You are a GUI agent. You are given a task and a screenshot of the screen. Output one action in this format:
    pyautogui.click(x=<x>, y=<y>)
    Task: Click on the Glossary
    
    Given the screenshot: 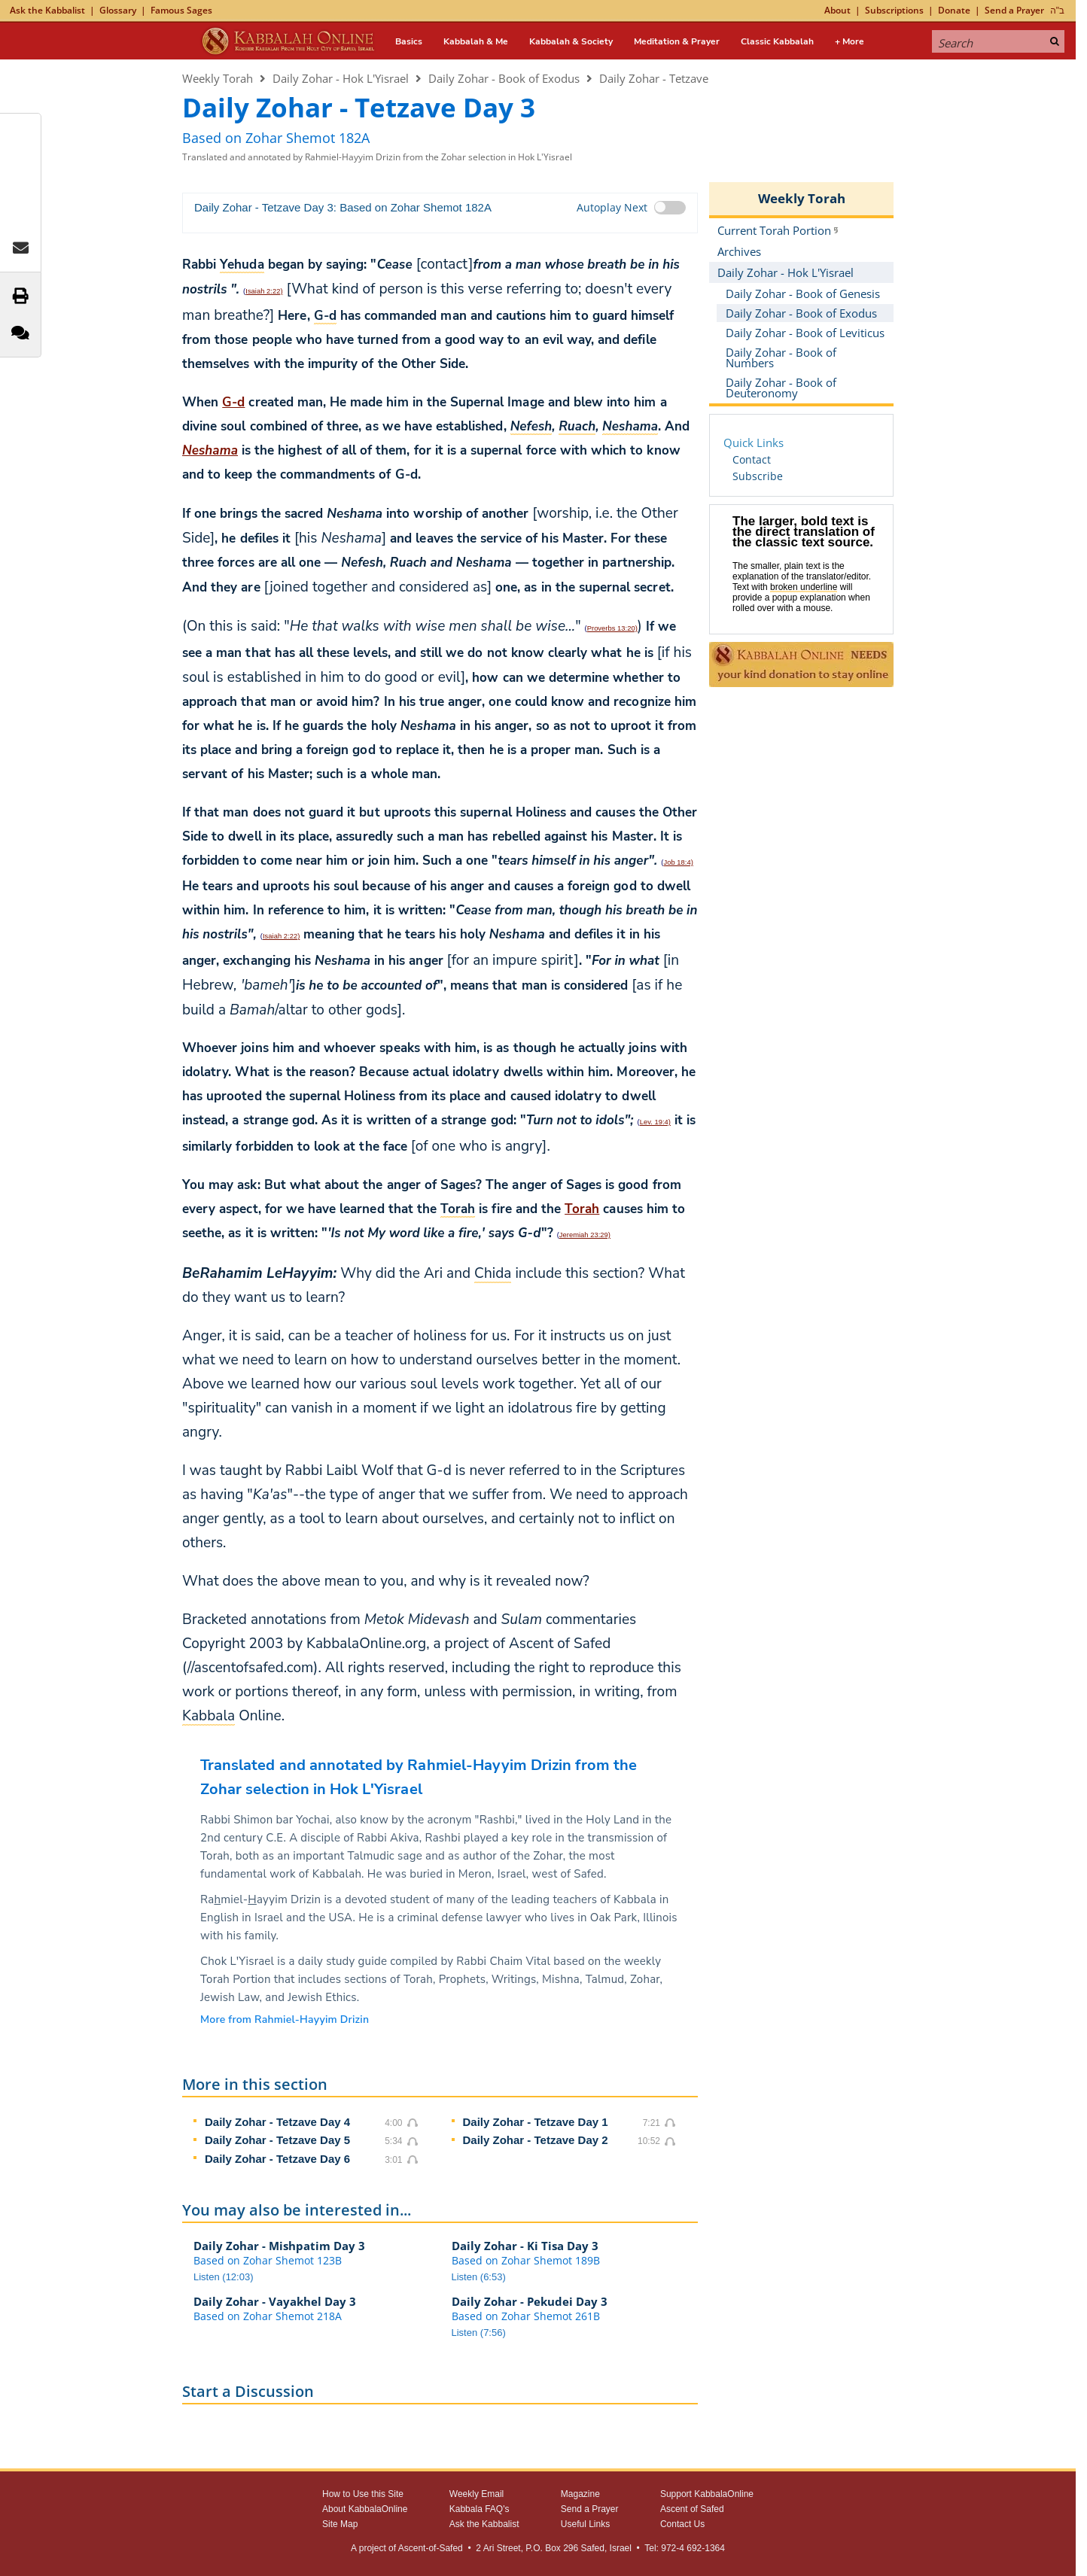 What is the action you would take?
    pyautogui.click(x=117, y=10)
    